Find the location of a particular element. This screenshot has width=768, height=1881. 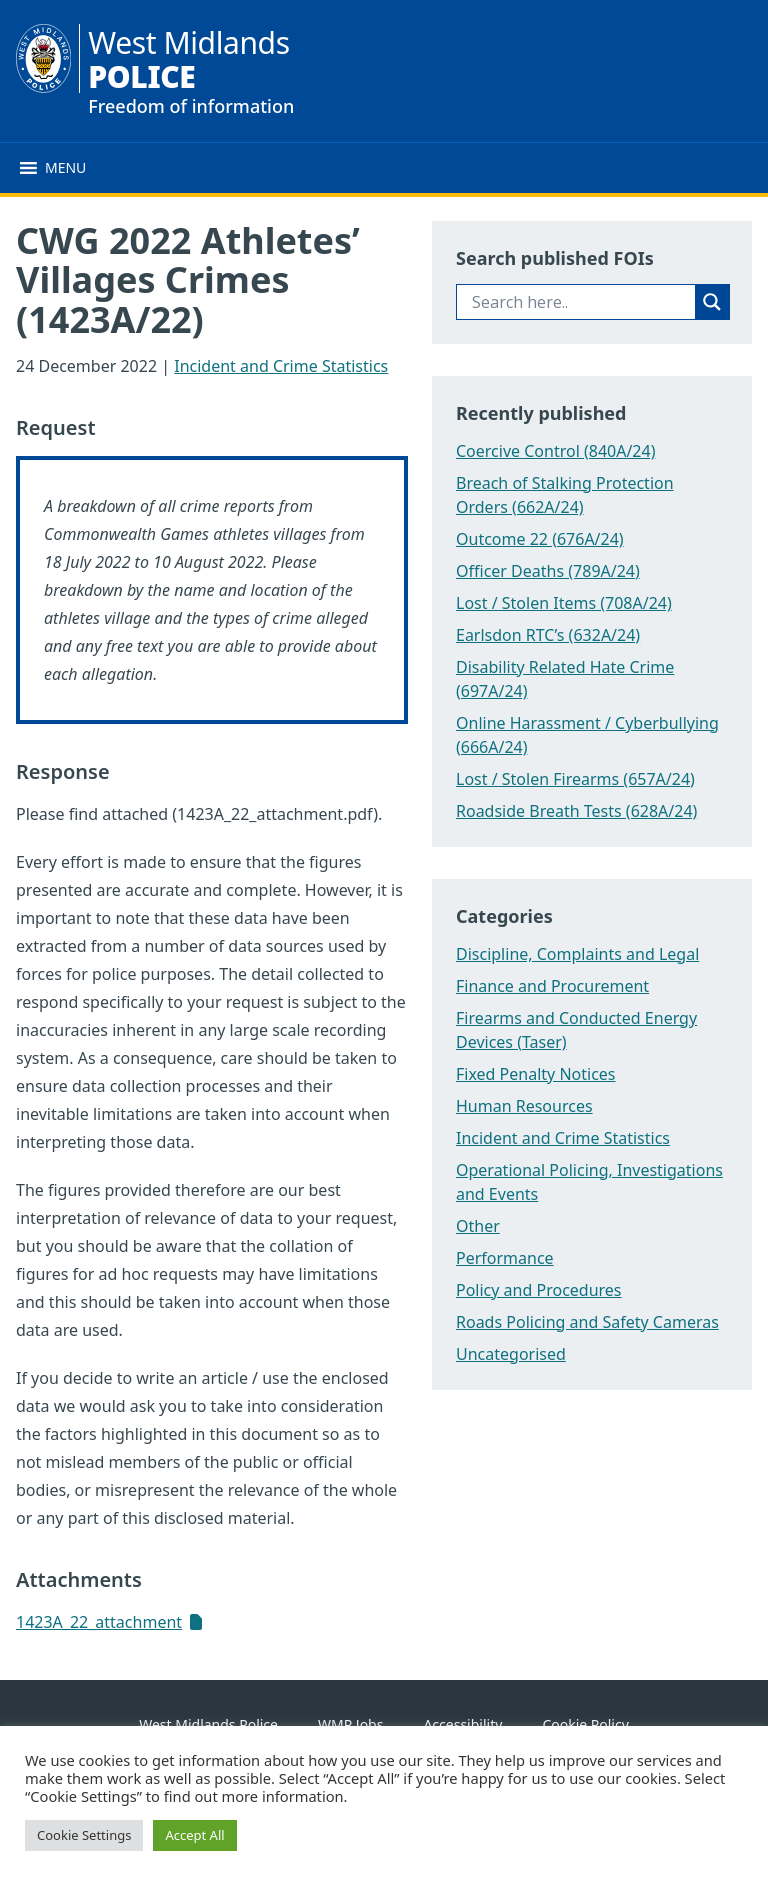

Roadside Breath Tests (628A/24) is located at coordinates (576, 811).